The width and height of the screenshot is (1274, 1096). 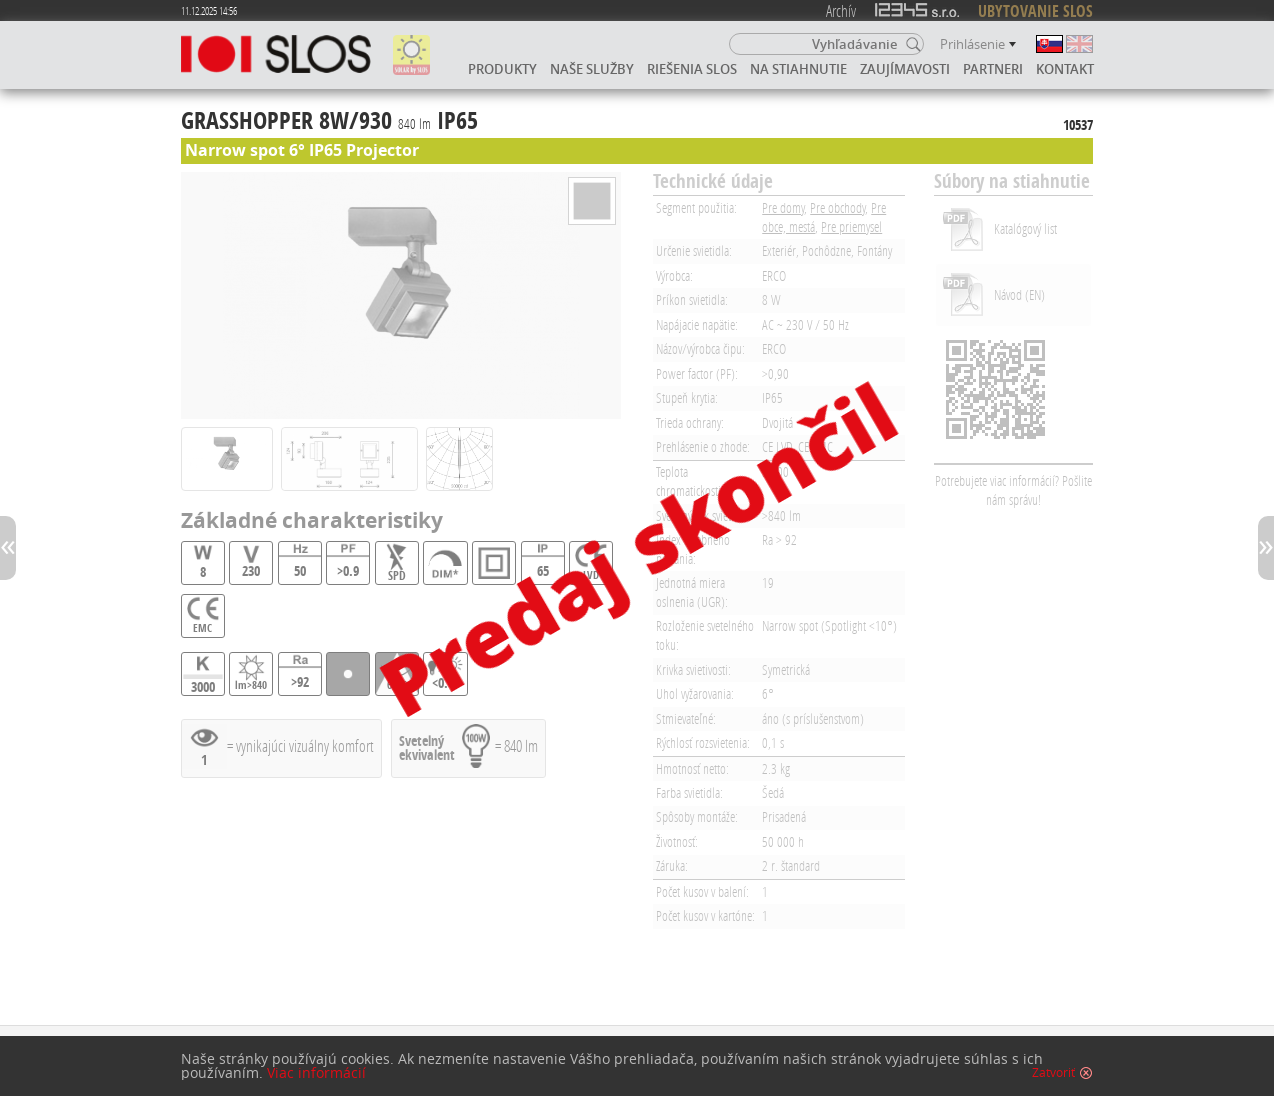 I want to click on Kontakt, so click(x=1065, y=69).